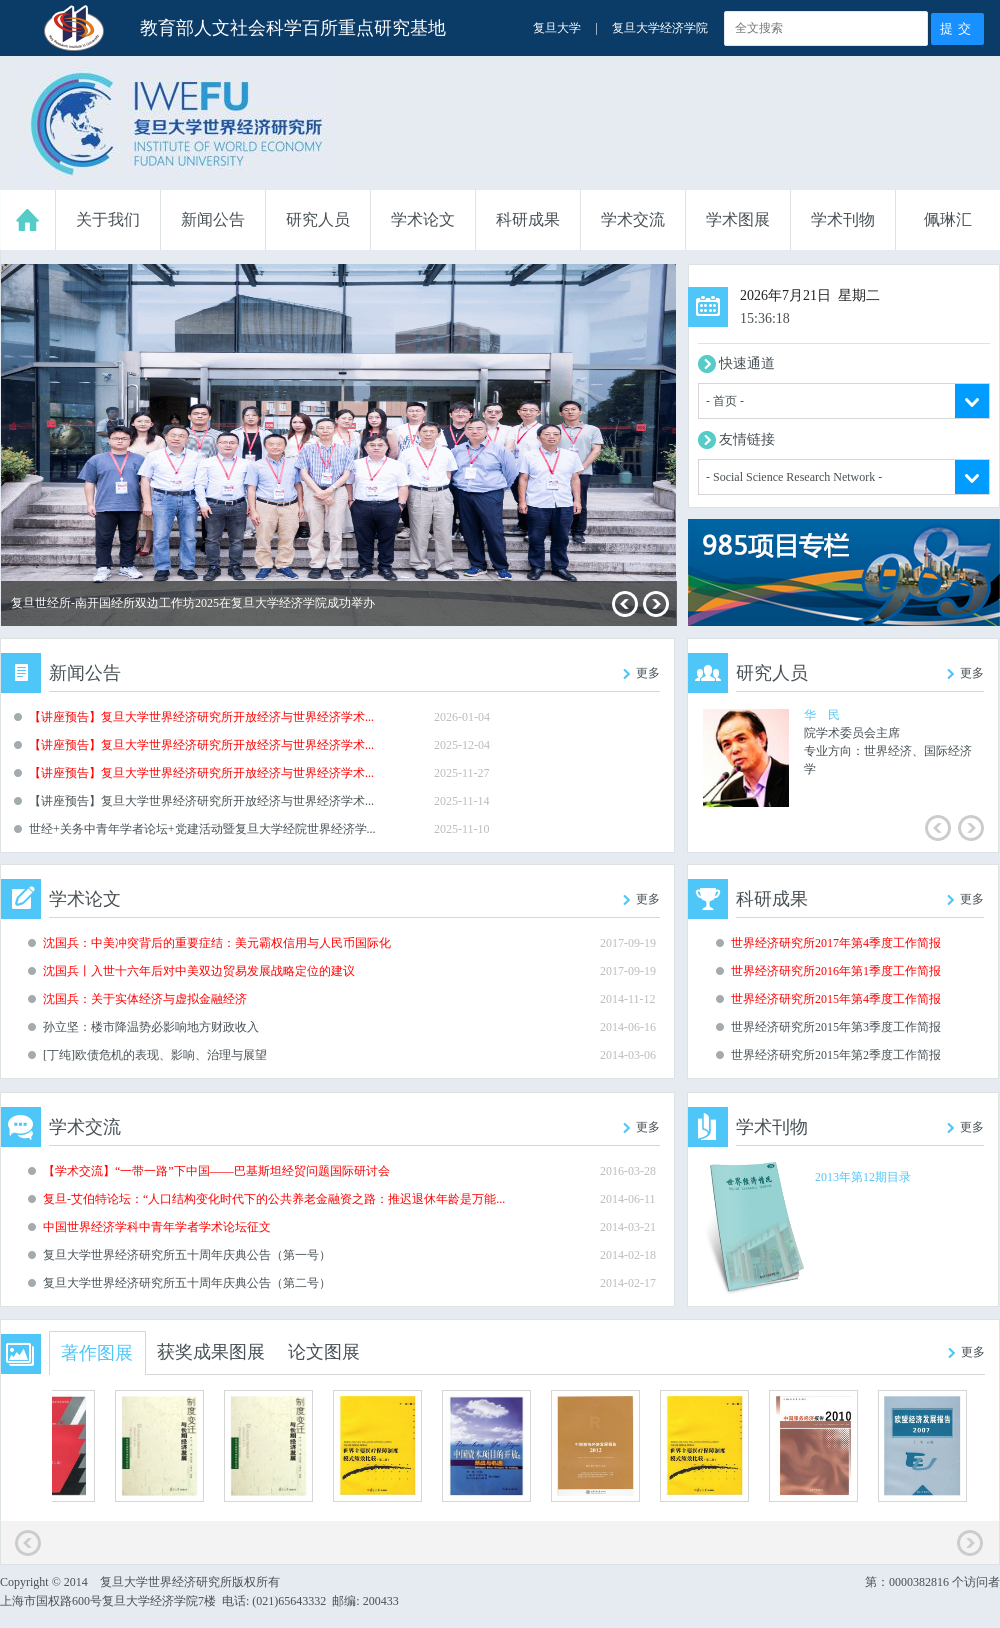  I want to click on 沈国兵：关于实体经济与虚拟金融经济, so click(145, 999).